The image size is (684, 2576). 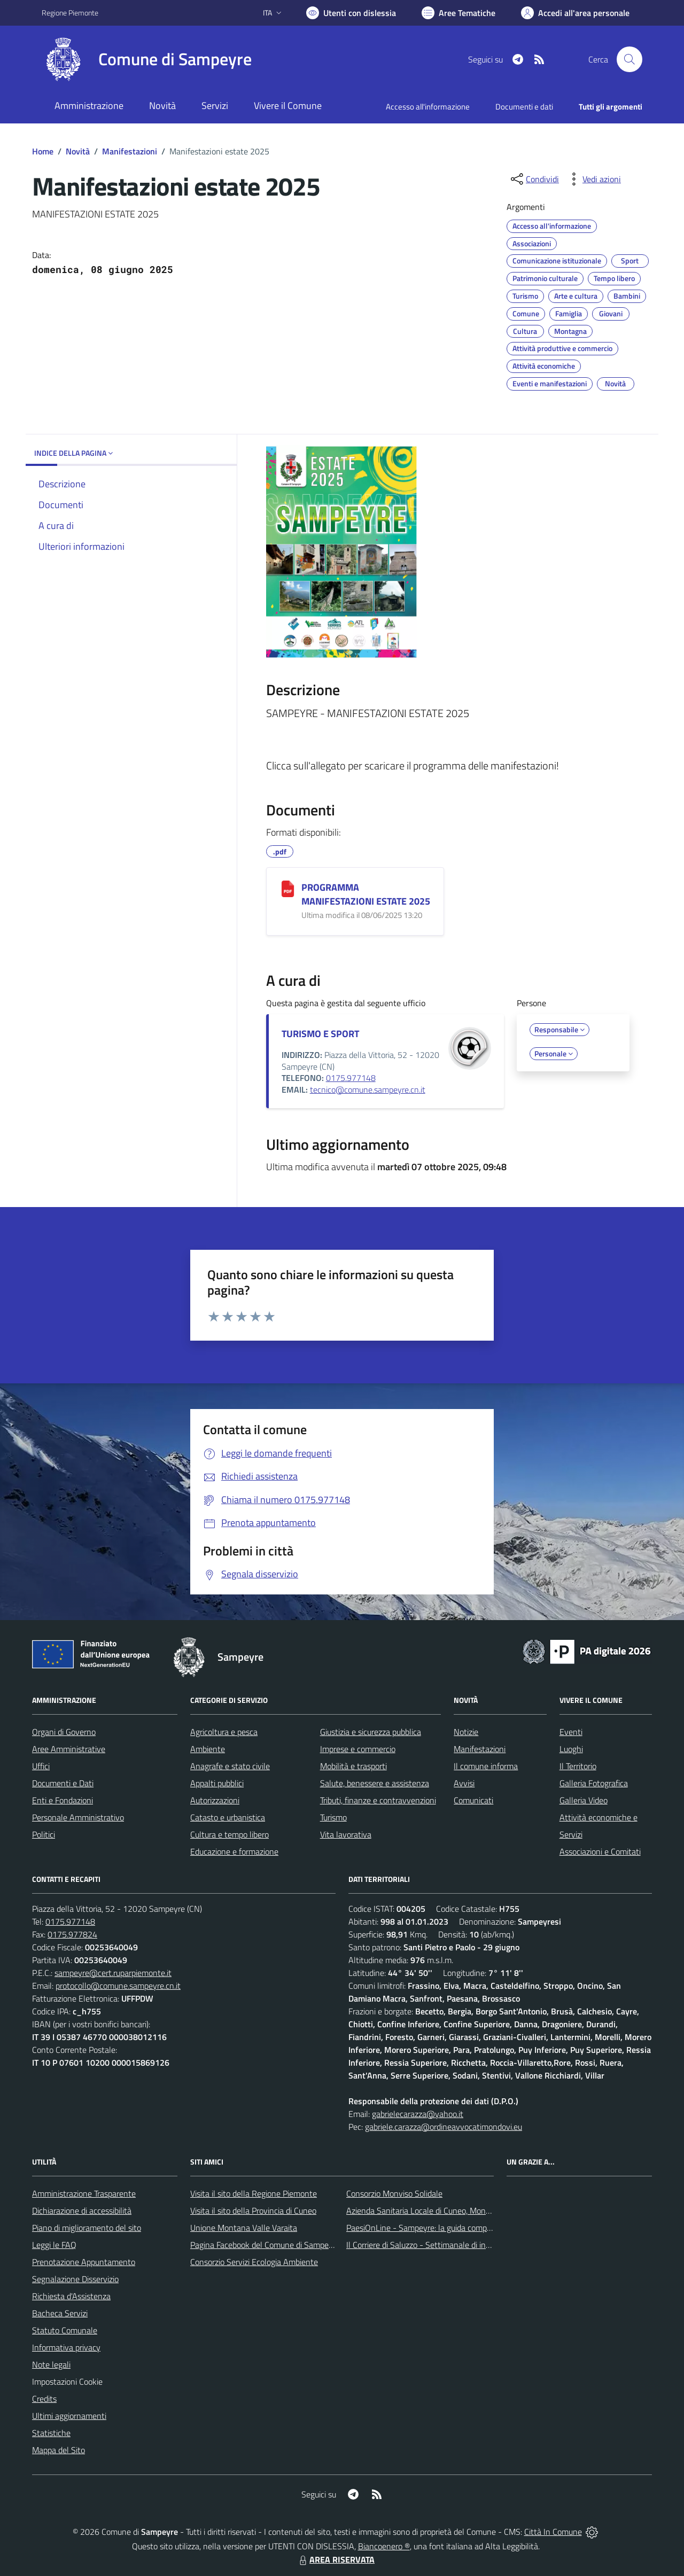 What do you see at coordinates (357, 1748) in the screenshot?
I see `Imprese e commercio` at bounding box center [357, 1748].